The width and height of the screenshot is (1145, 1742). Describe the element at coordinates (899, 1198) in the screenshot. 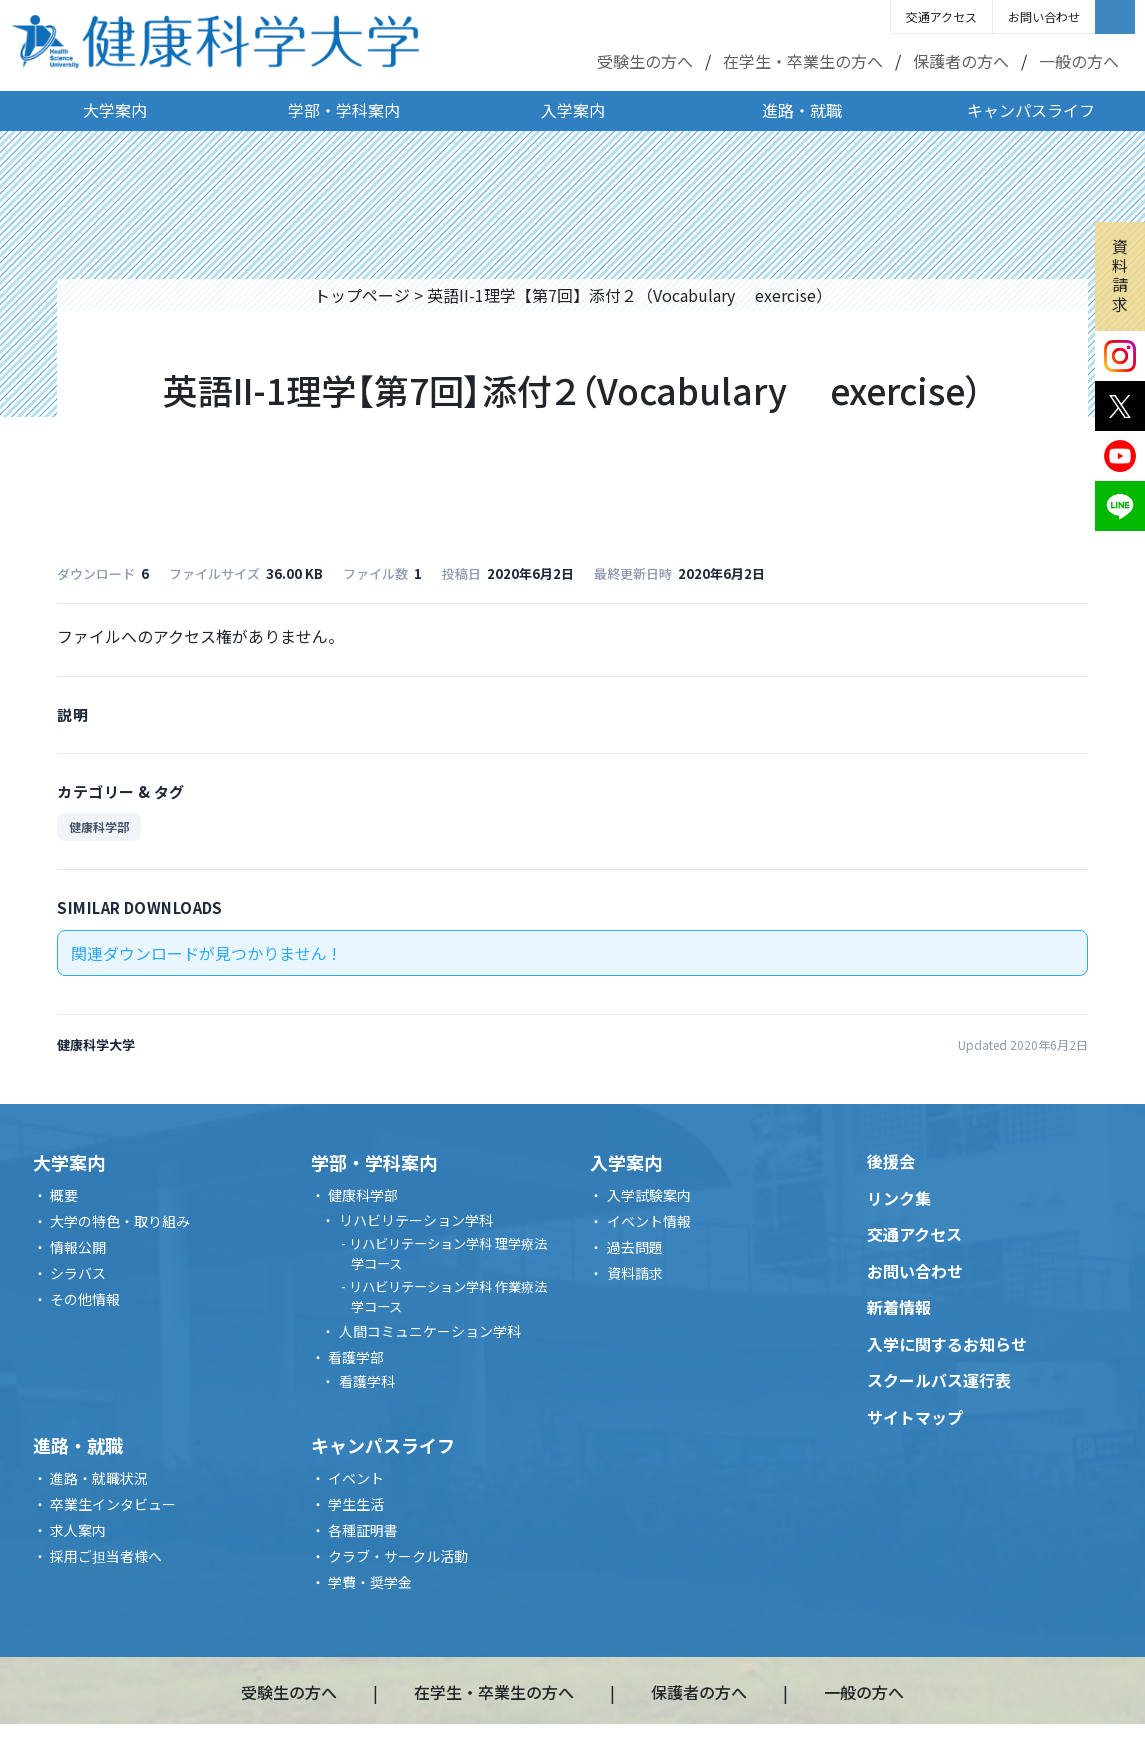

I see `リンク集` at that location.